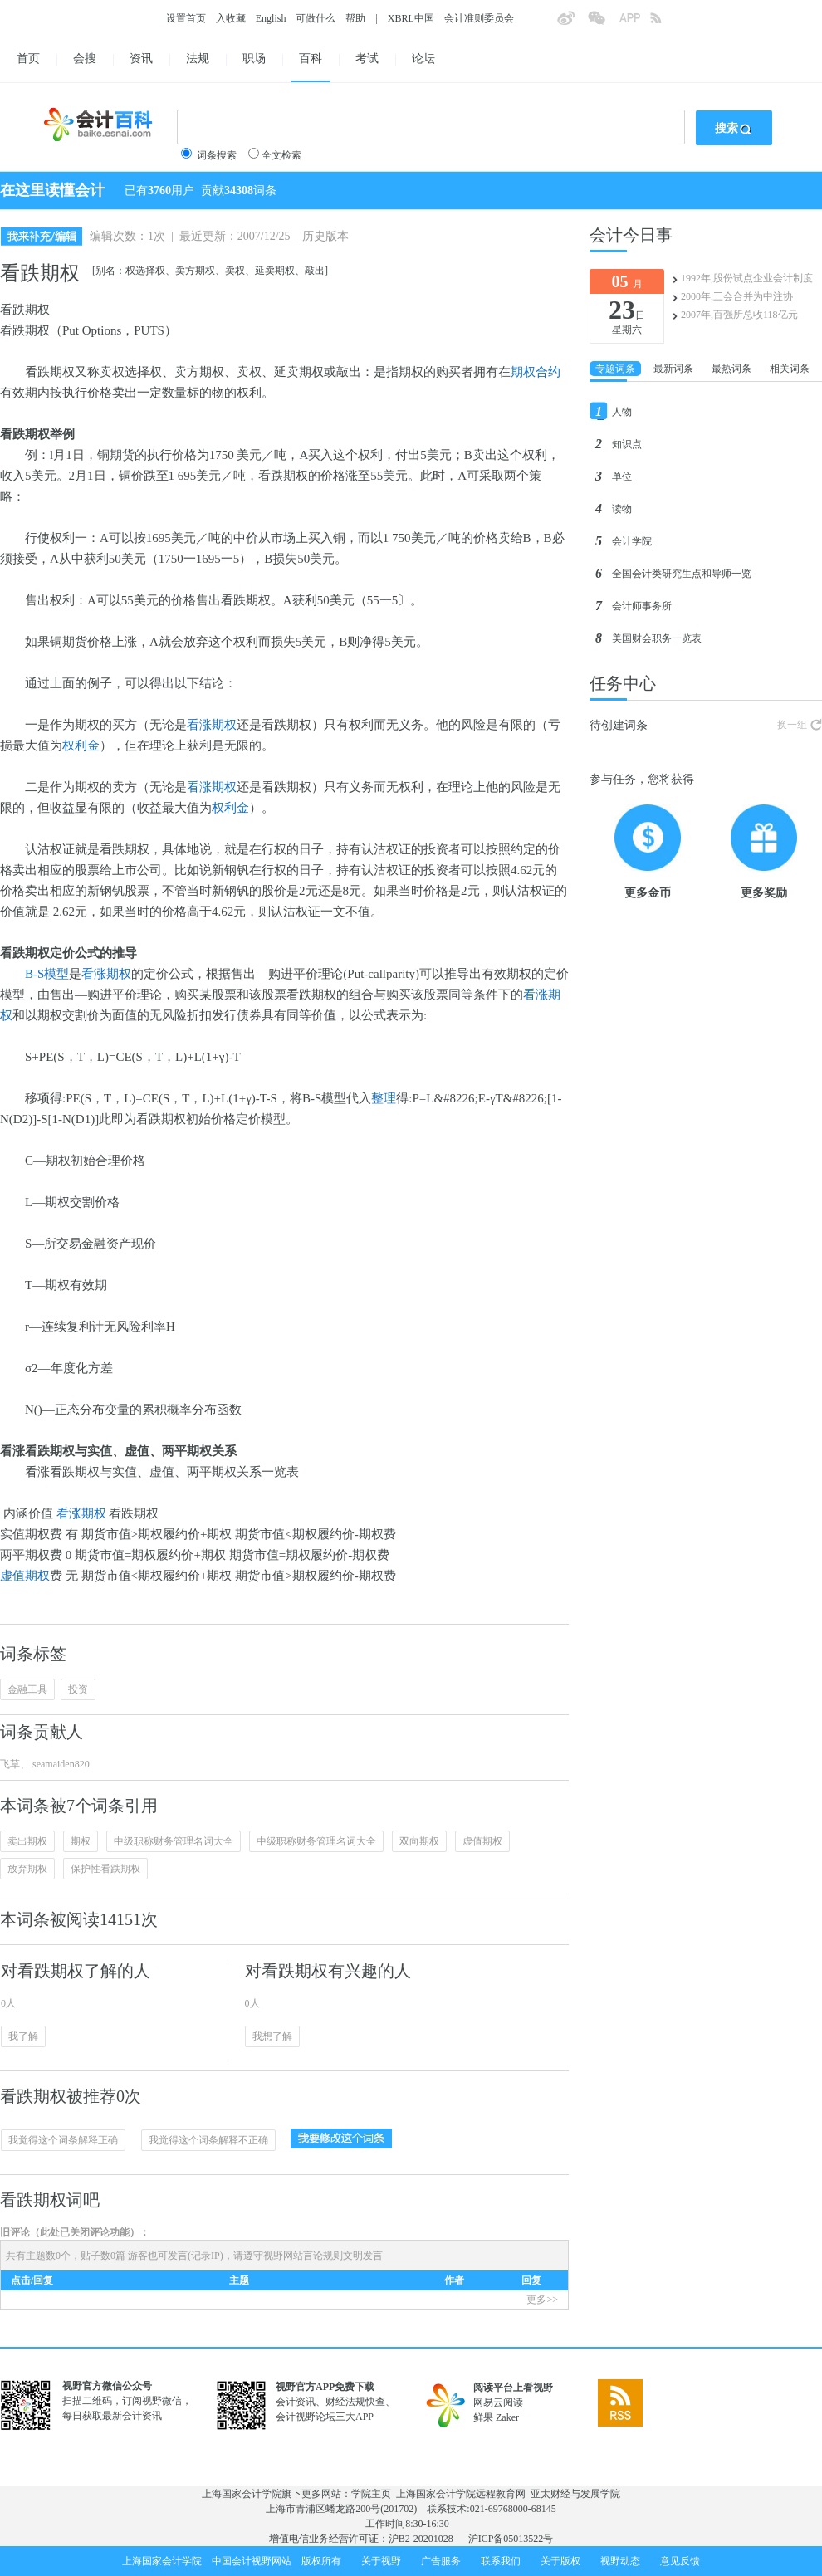 The image size is (822, 2576). What do you see at coordinates (622, 412) in the screenshot?
I see `人物` at bounding box center [622, 412].